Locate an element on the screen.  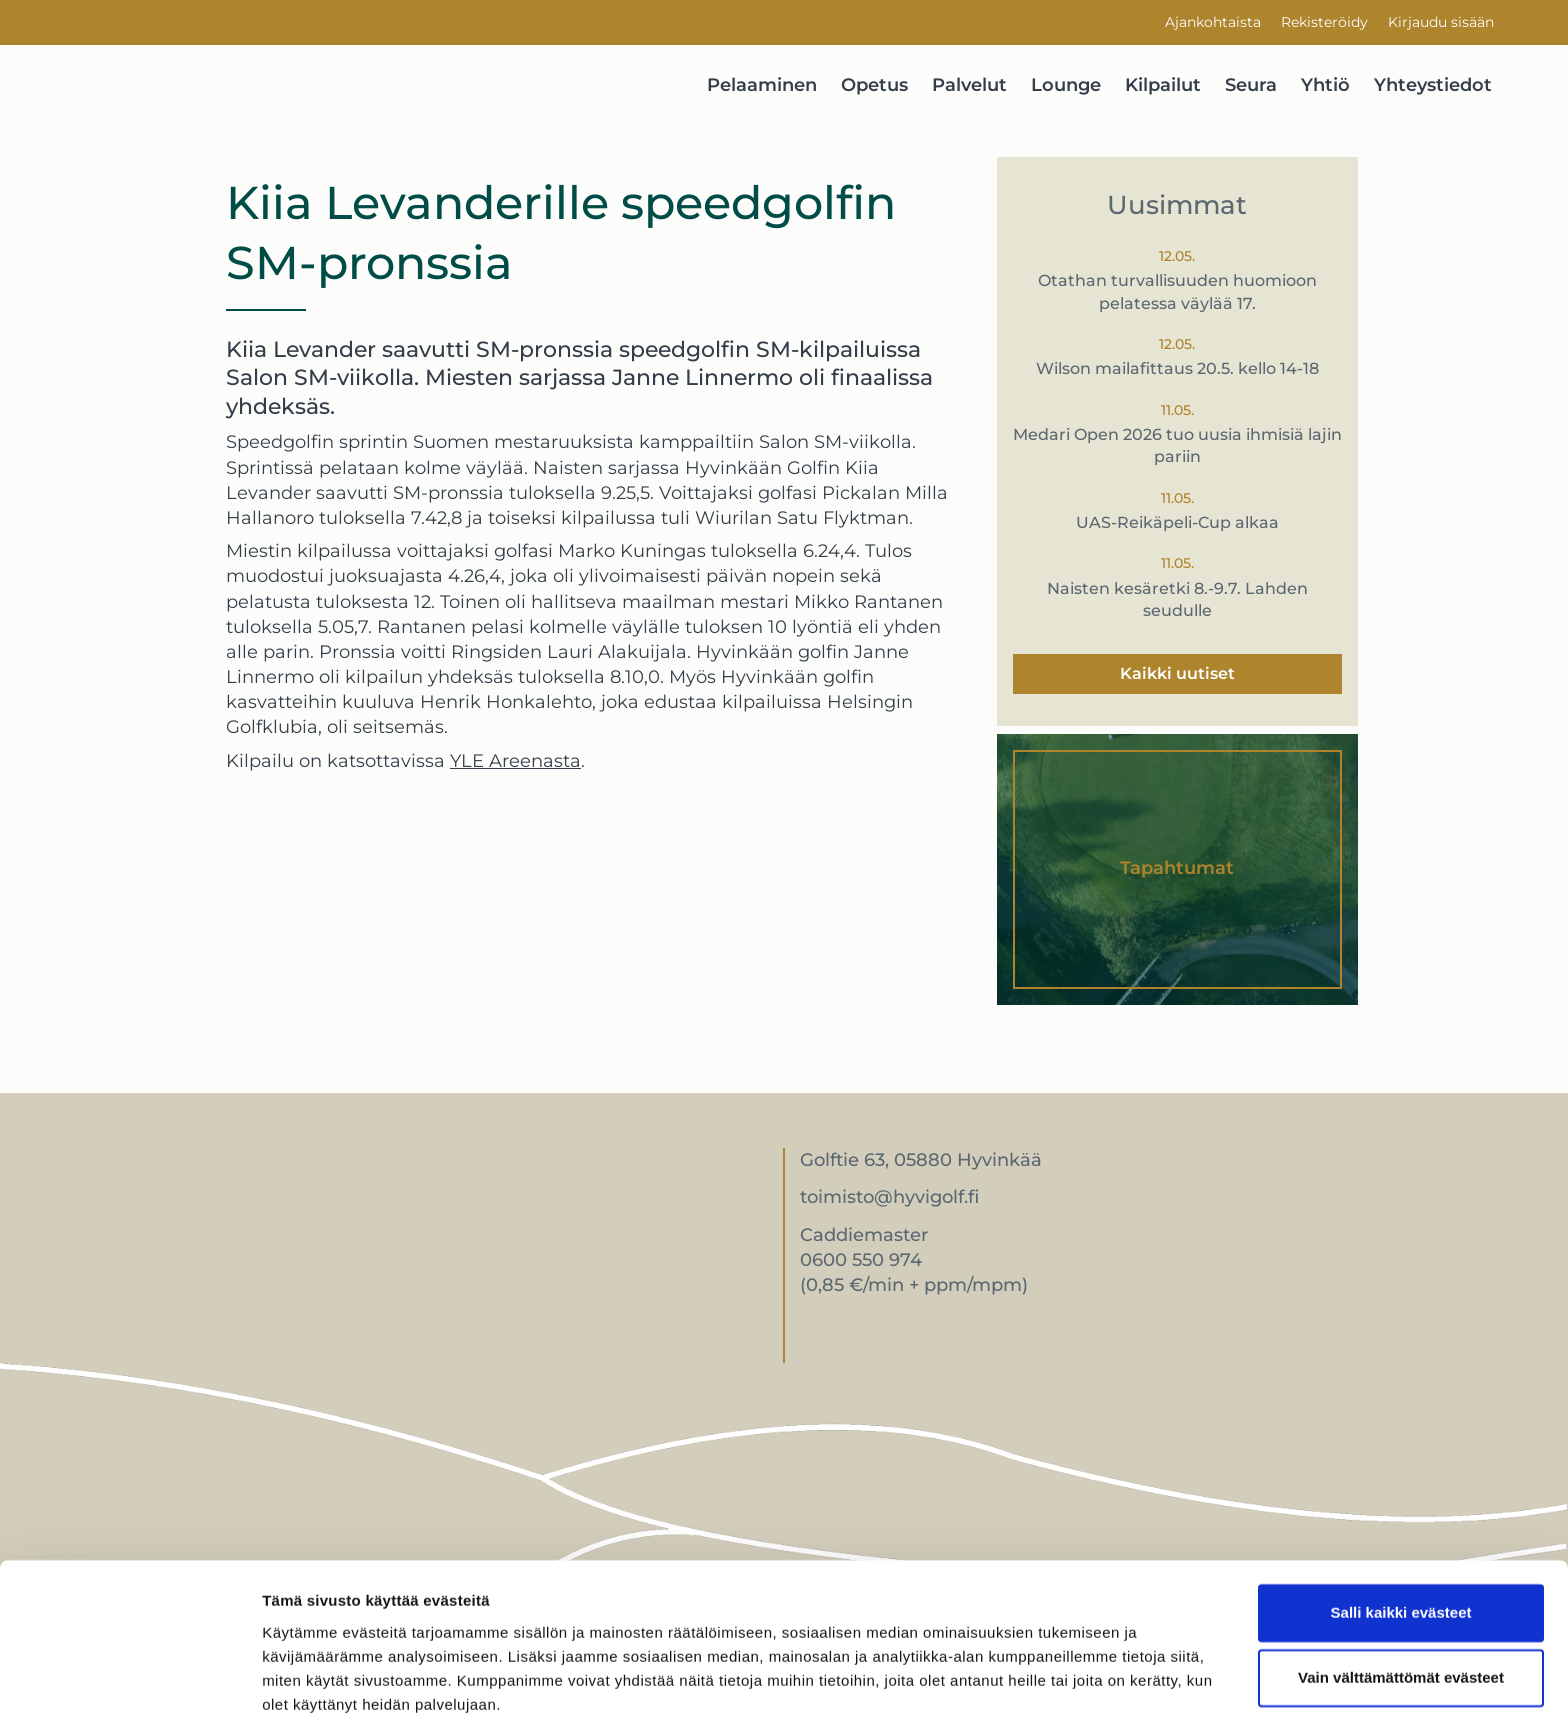
Yhteystiedot is located at coordinates (1433, 85).